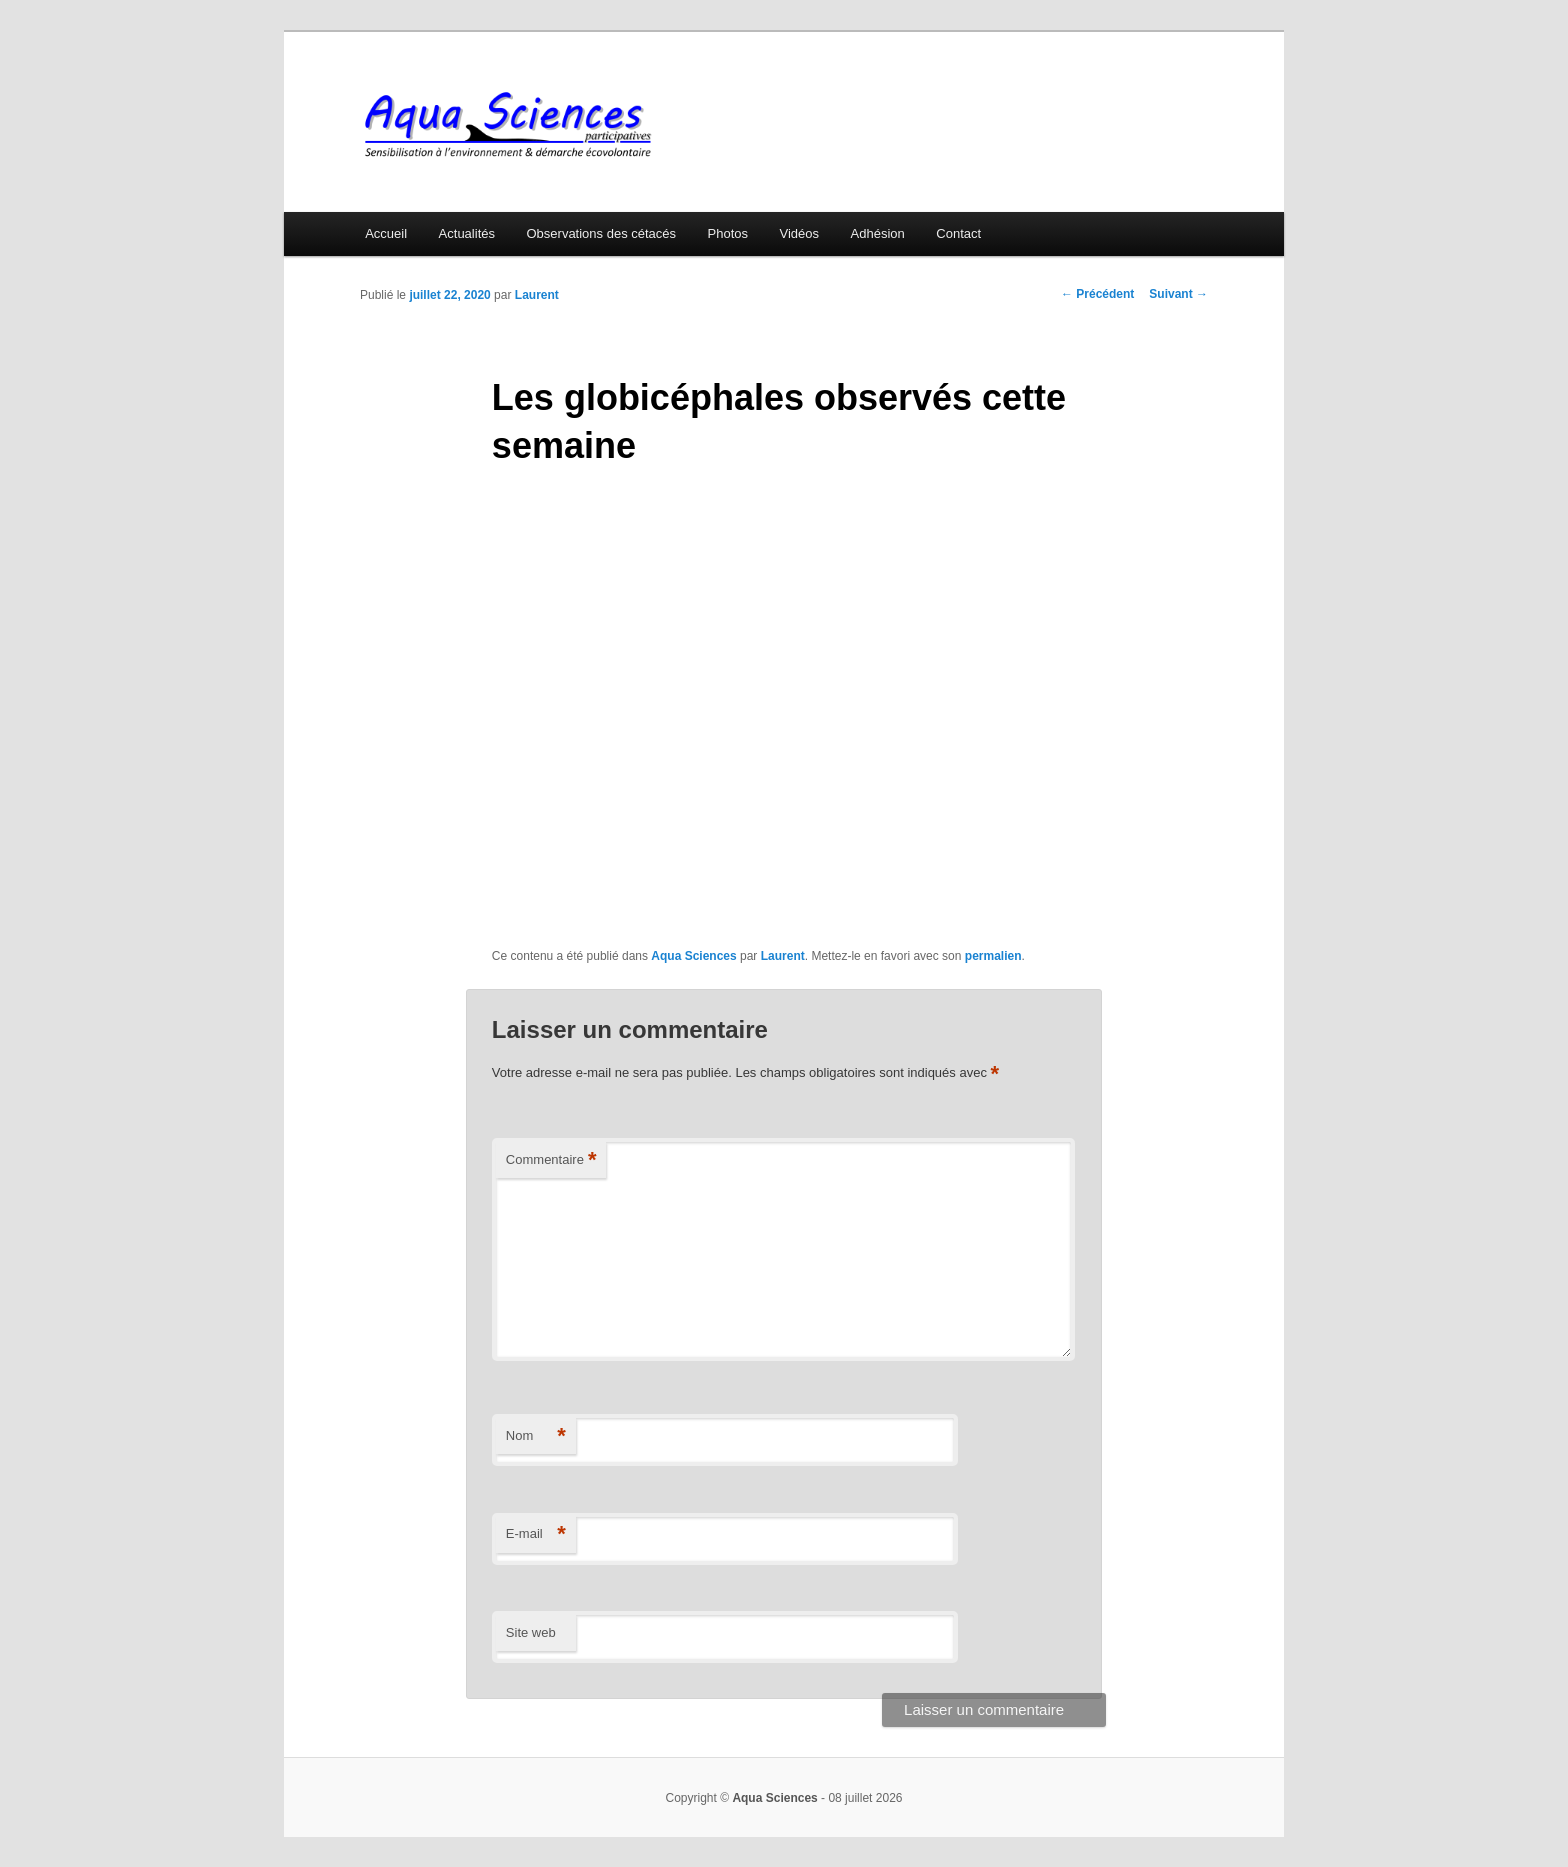  I want to click on Observations des cétacés, so click(601, 233).